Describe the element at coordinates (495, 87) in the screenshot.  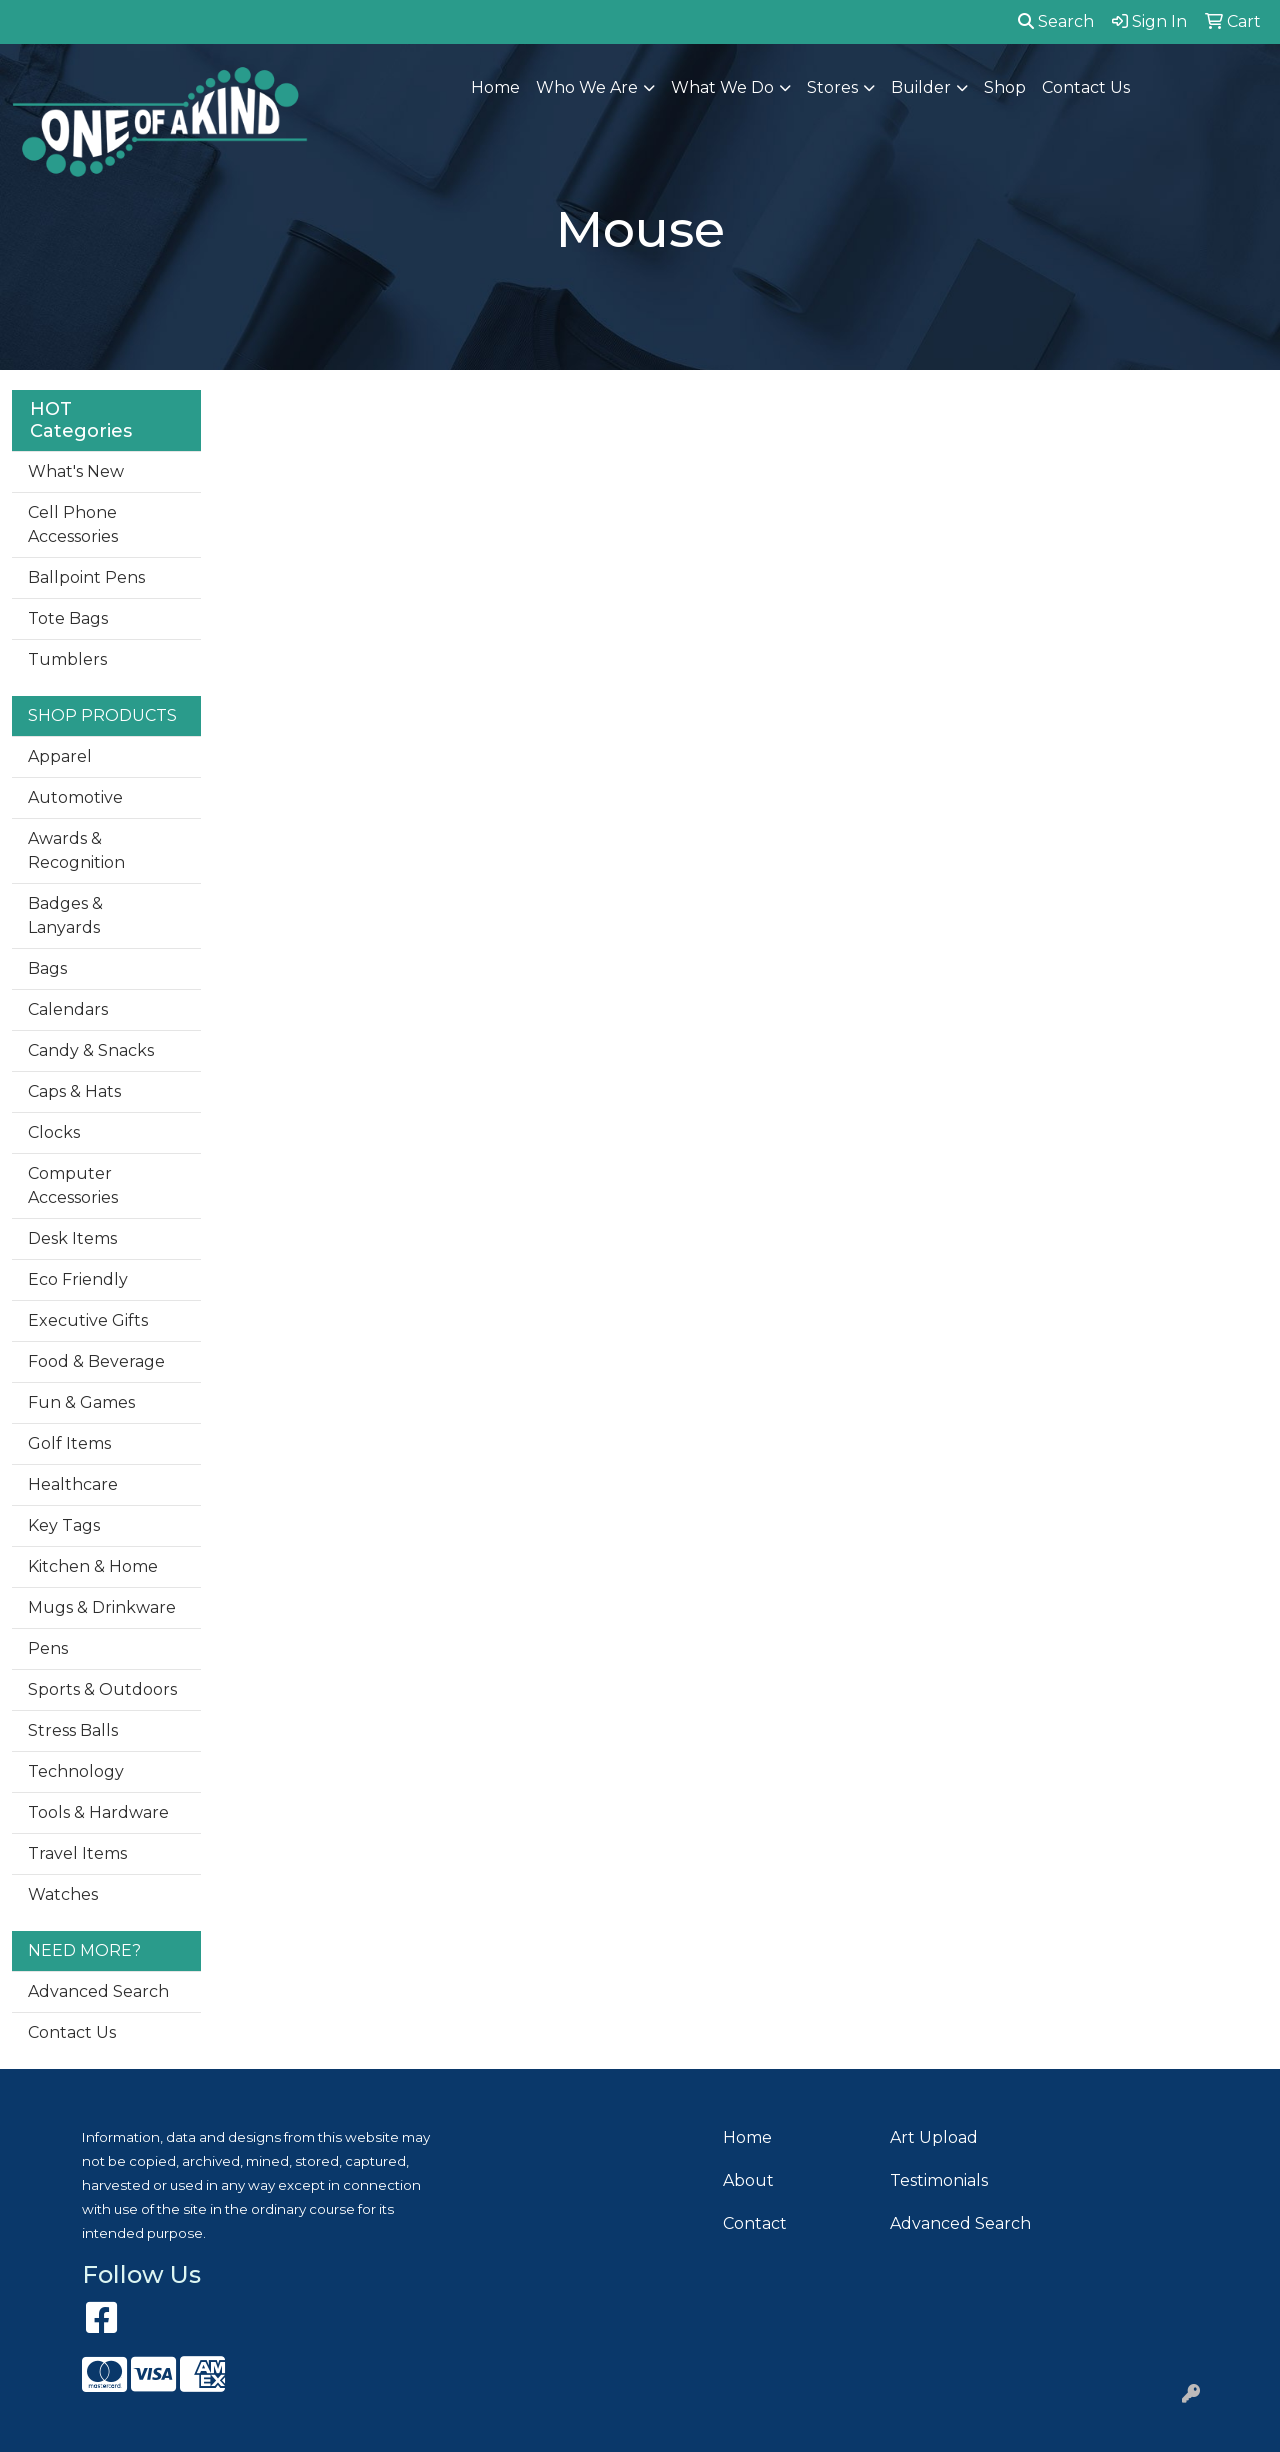
I see `Home` at that location.